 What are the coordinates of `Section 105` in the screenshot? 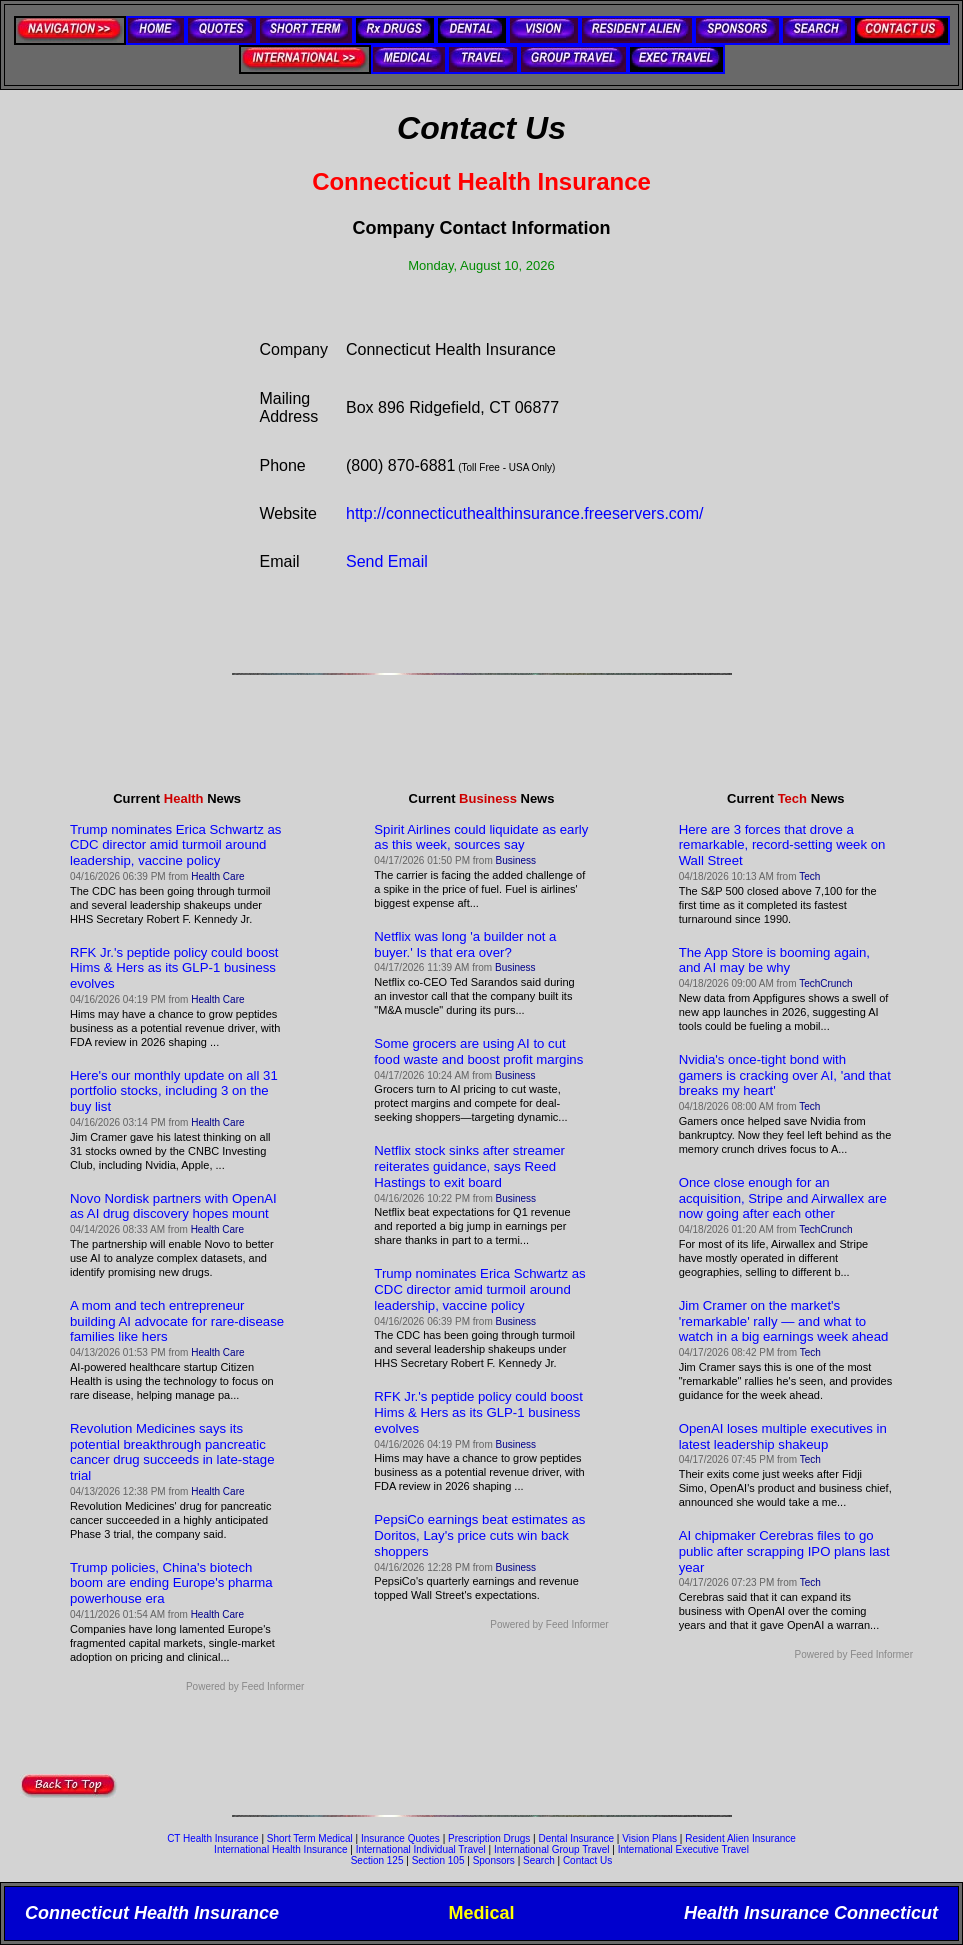 It's located at (438, 1860).